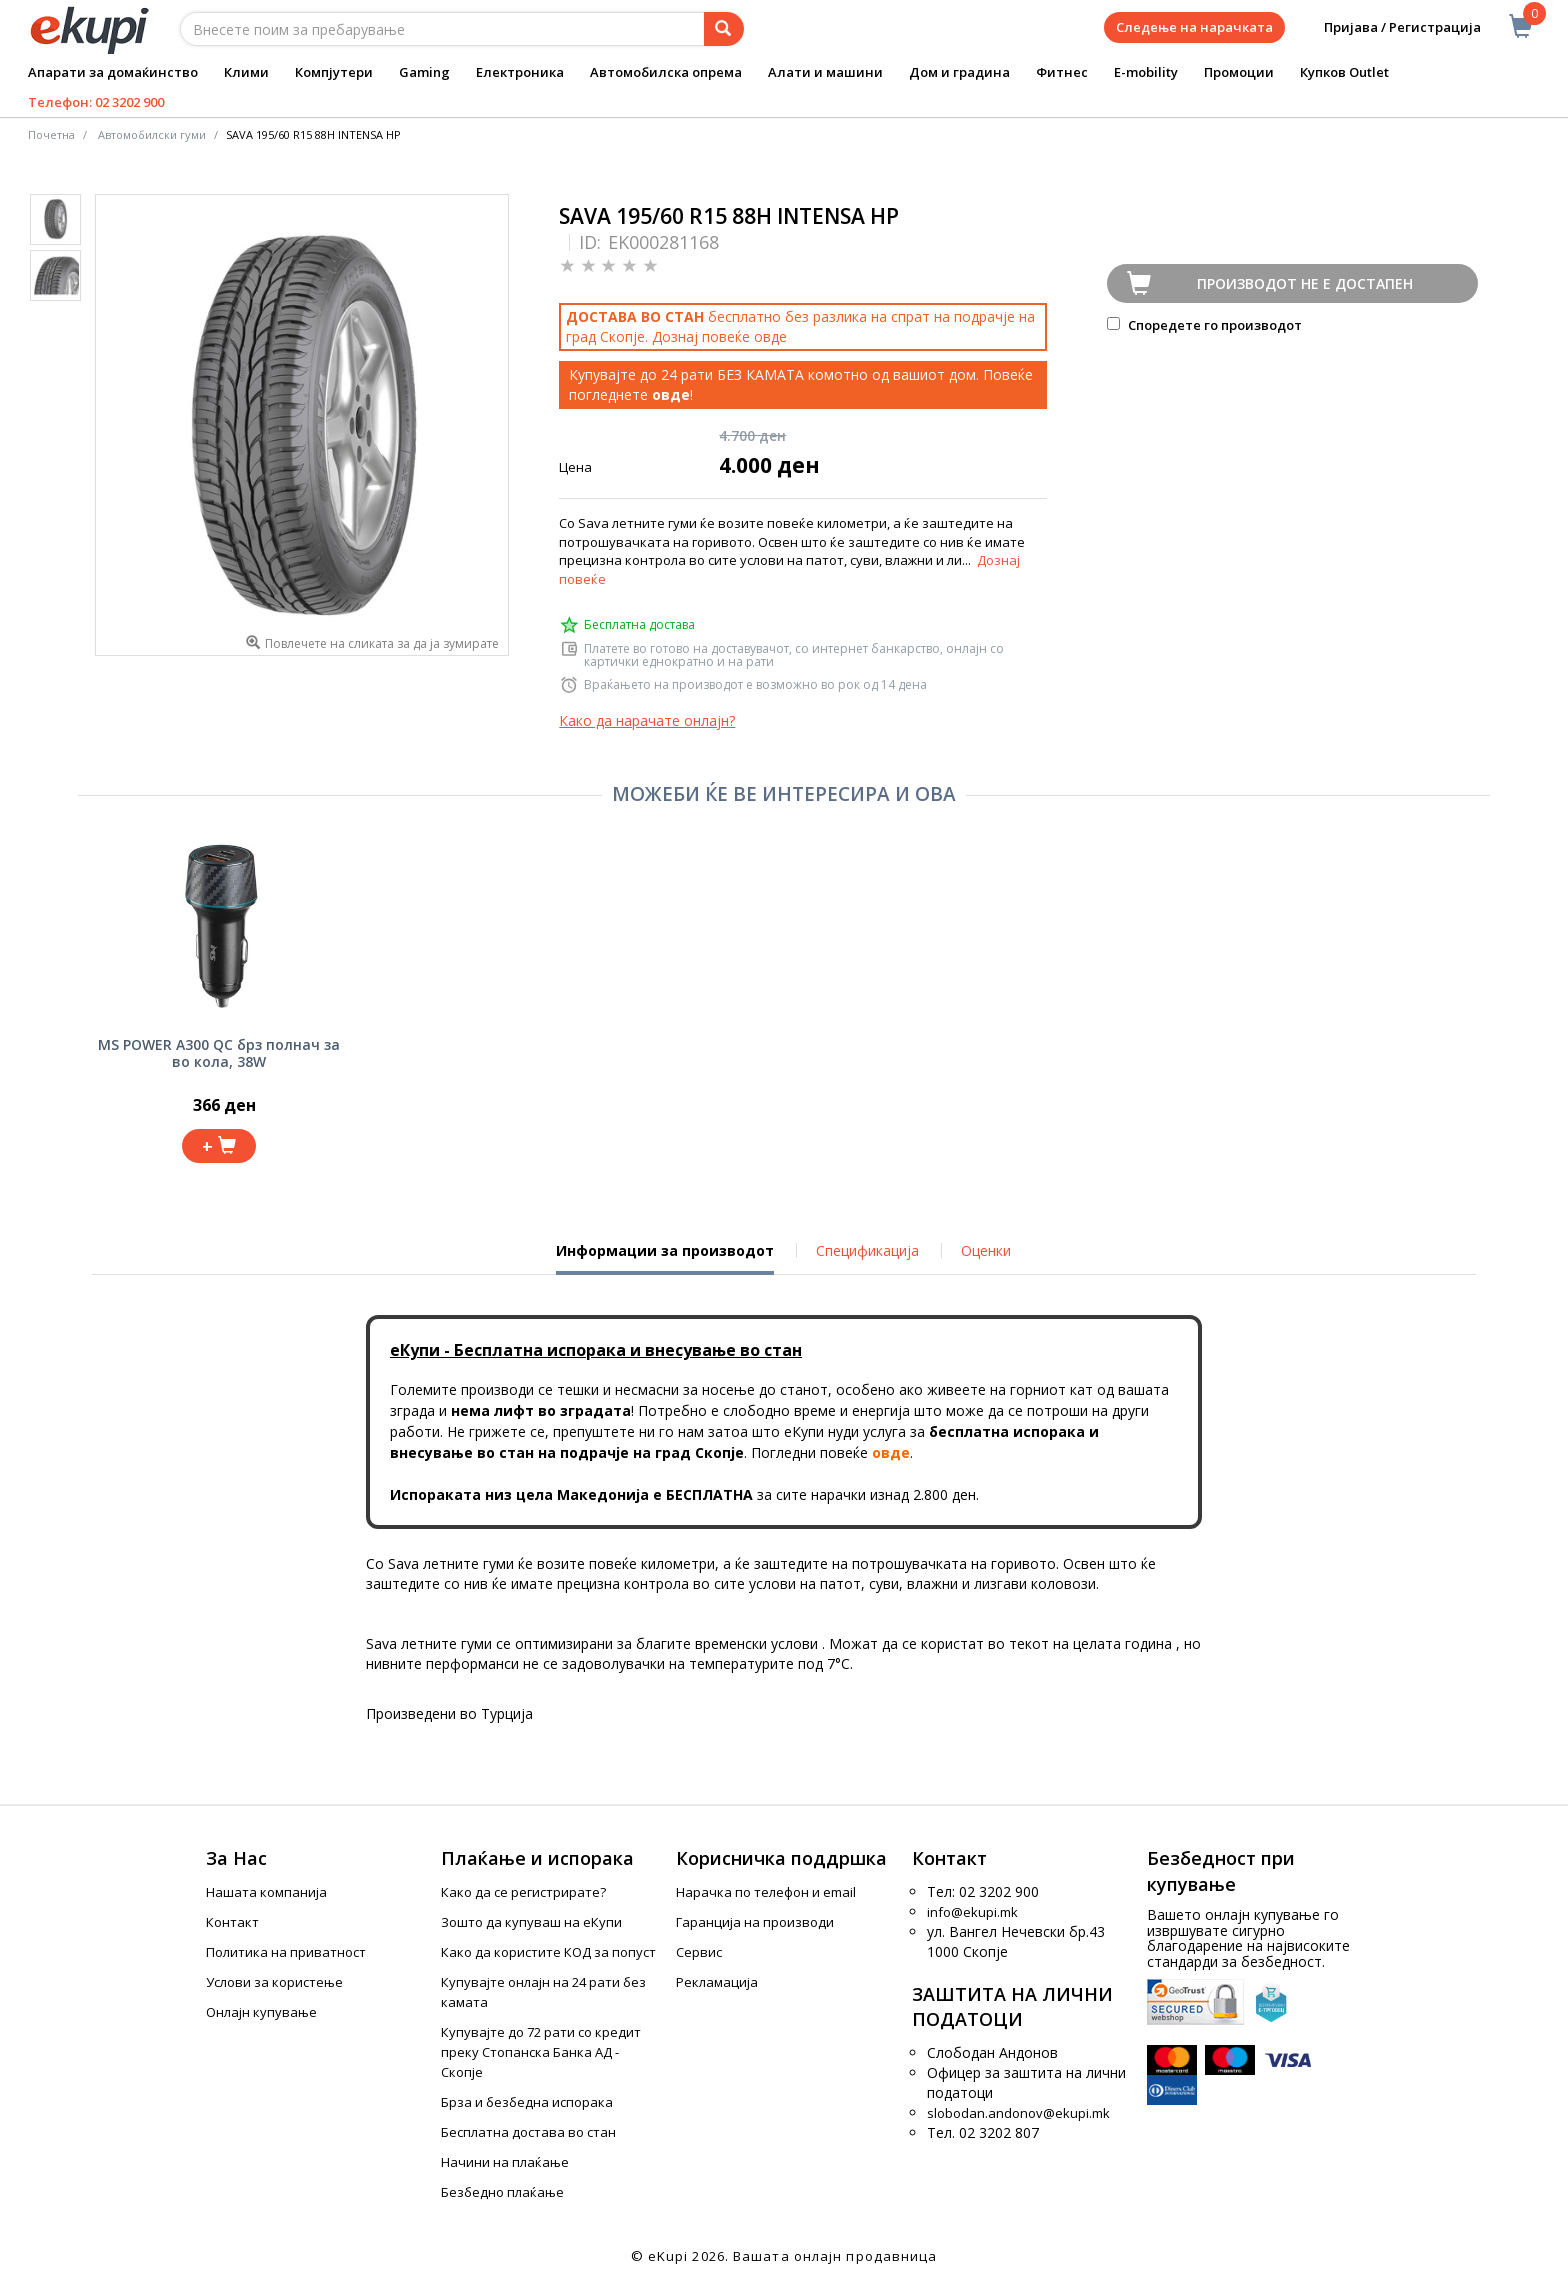 The width and height of the screenshot is (1568, 2285). What do you see at coordinates (665, 1258) in the screenshot?
I see `Информации за производот` at bounding box center [665, 1258].